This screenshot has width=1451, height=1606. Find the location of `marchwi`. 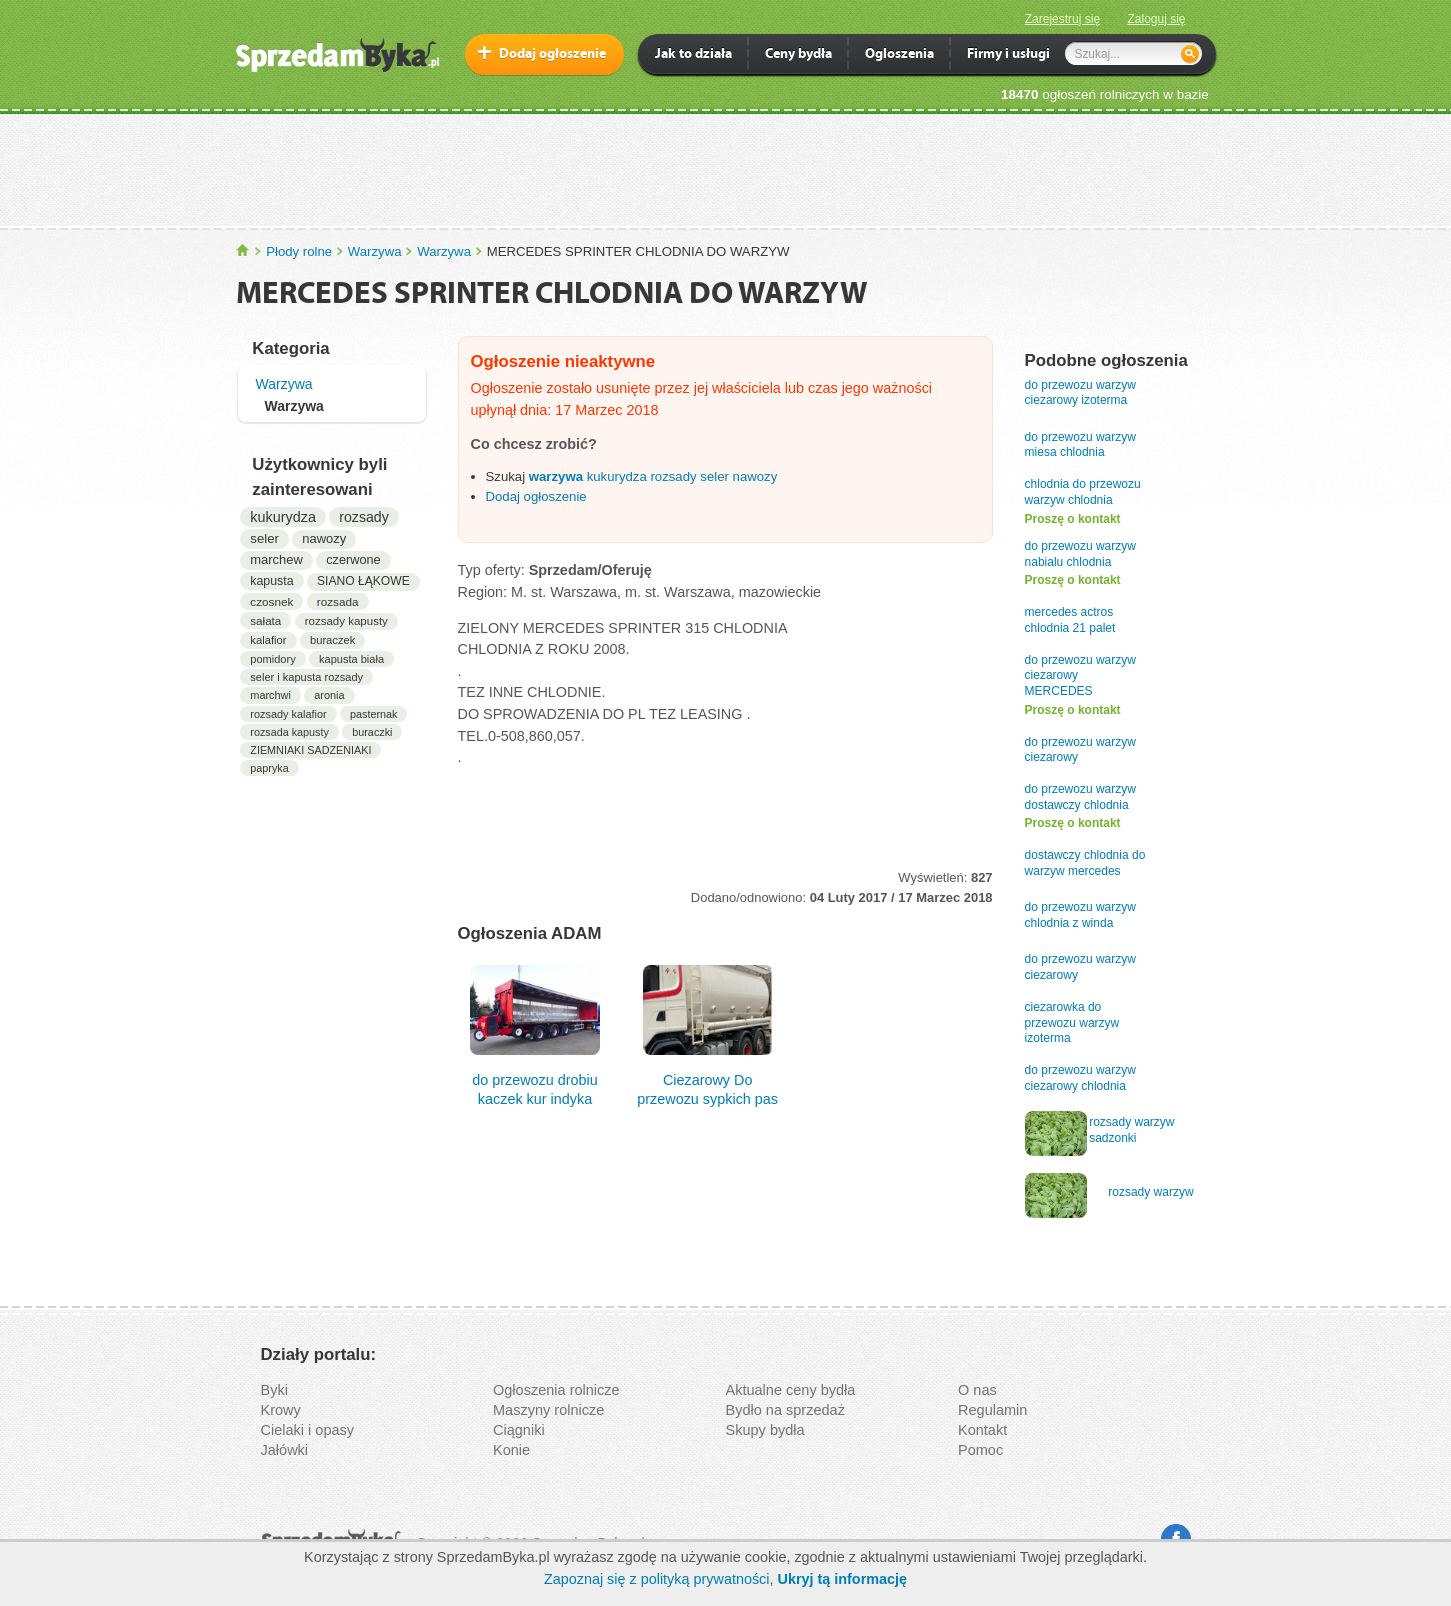

marchwi is located at coordinates (270, 695).